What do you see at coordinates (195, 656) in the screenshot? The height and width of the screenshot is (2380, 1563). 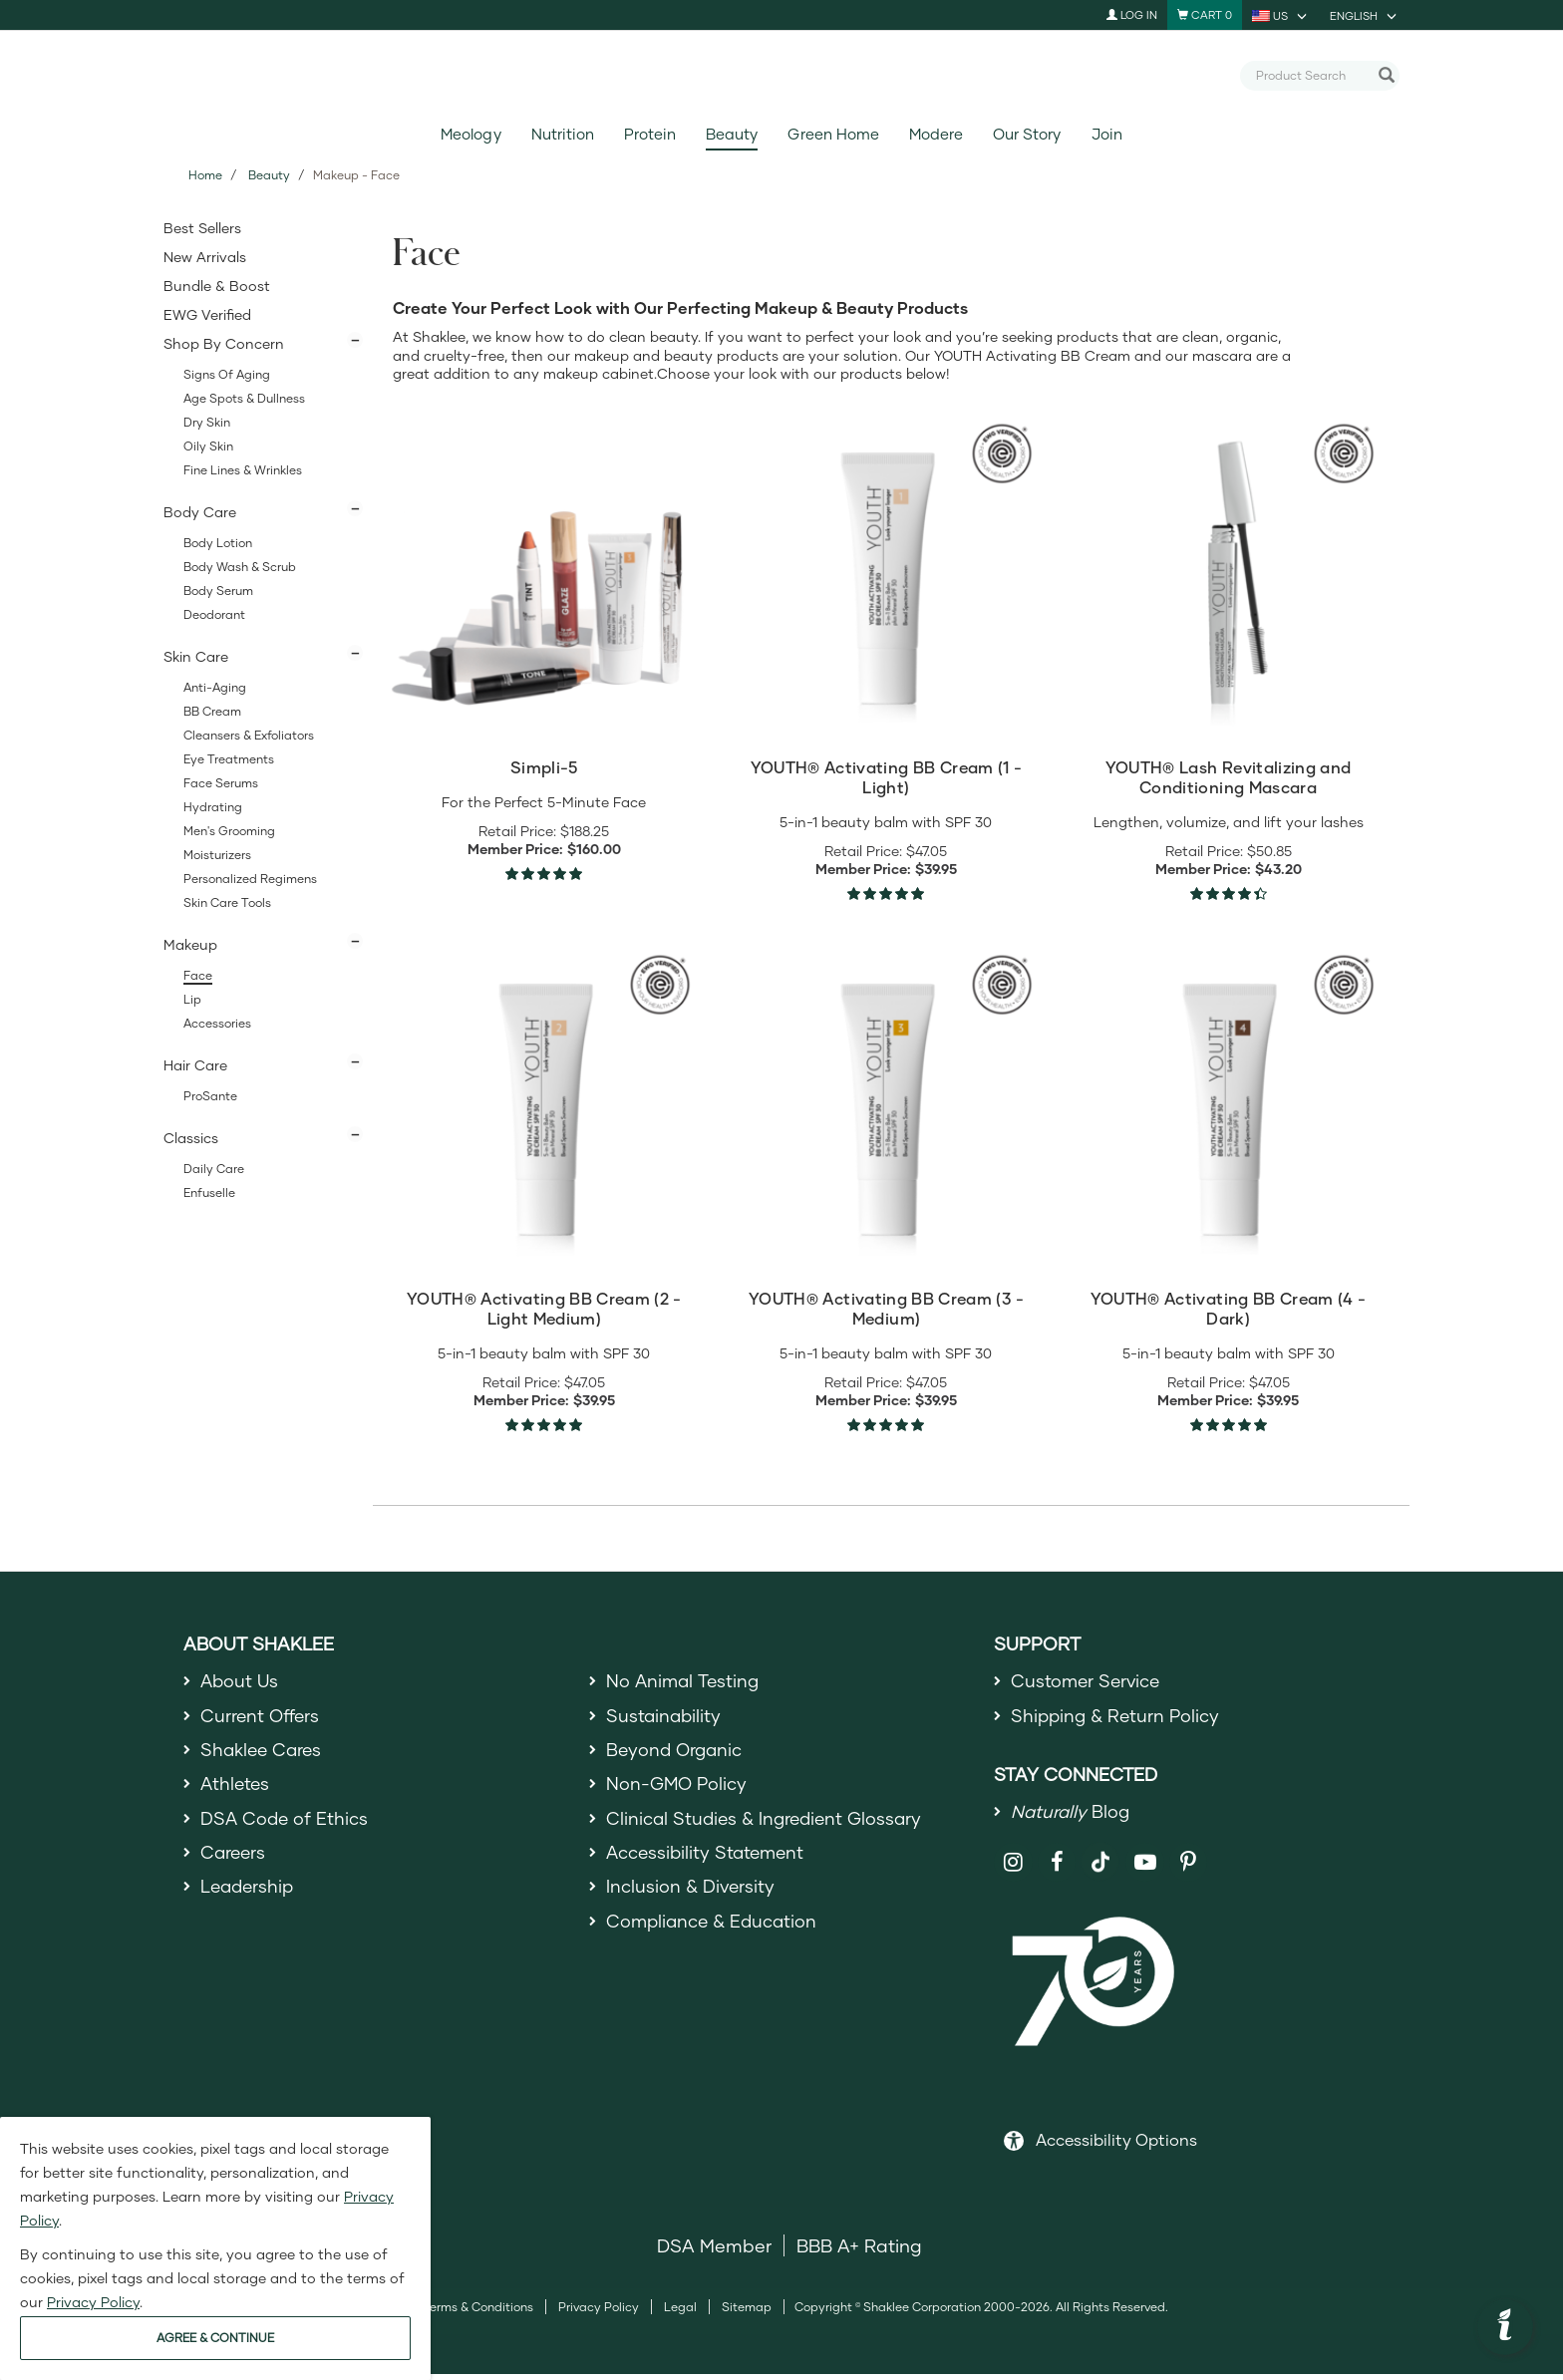 I see `Skin Care [button]` at bounding box center [195, 656].